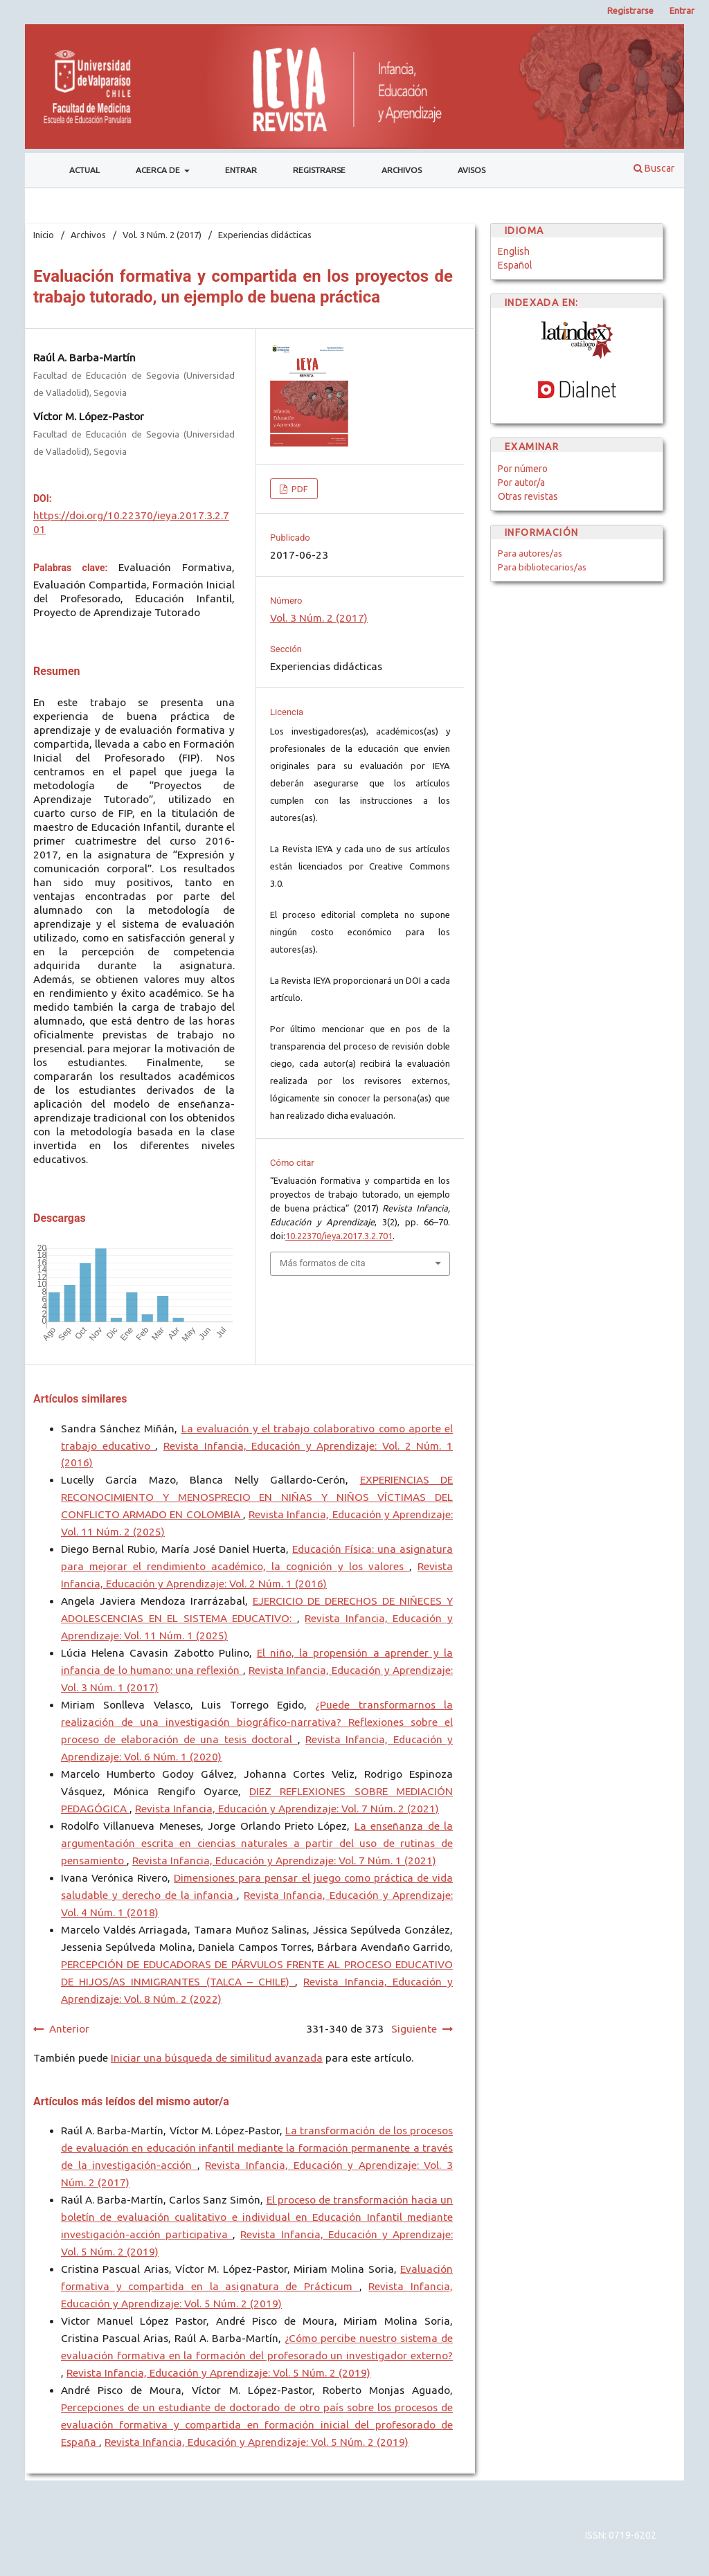 The height and width of the screenshot is (2576, 709). What do you see at coordinates (287, 1808) in the screenshot?
I see `Revista Infancia, Educación y Aprendizaje: Vol. 7 Núm. 2 (2021)` at bounding box center [287, 1808].